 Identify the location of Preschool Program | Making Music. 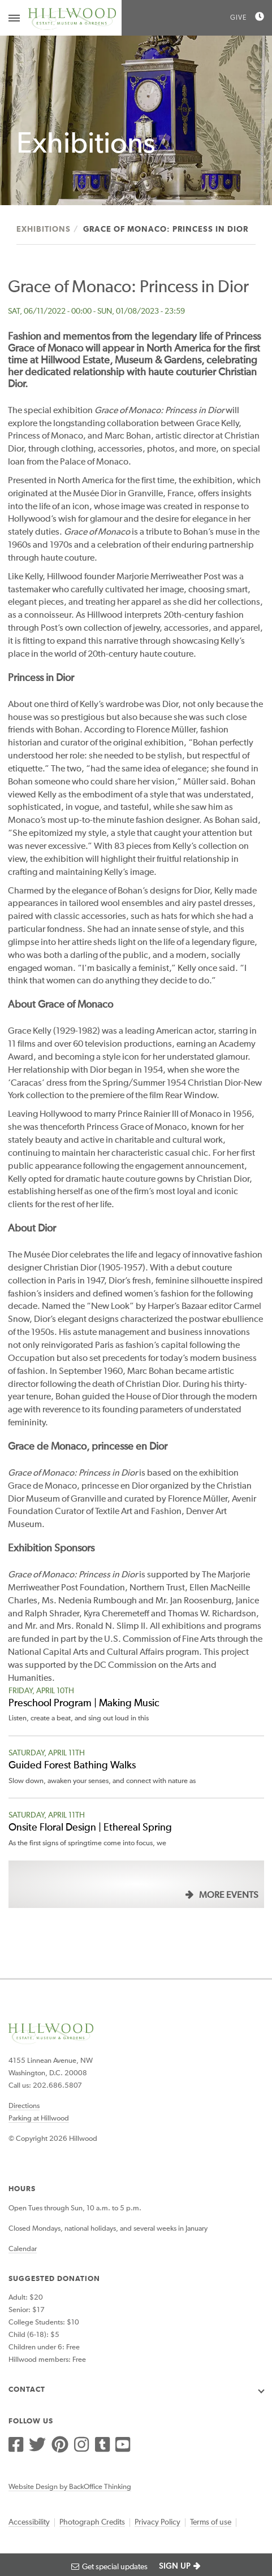
(83, 1703).